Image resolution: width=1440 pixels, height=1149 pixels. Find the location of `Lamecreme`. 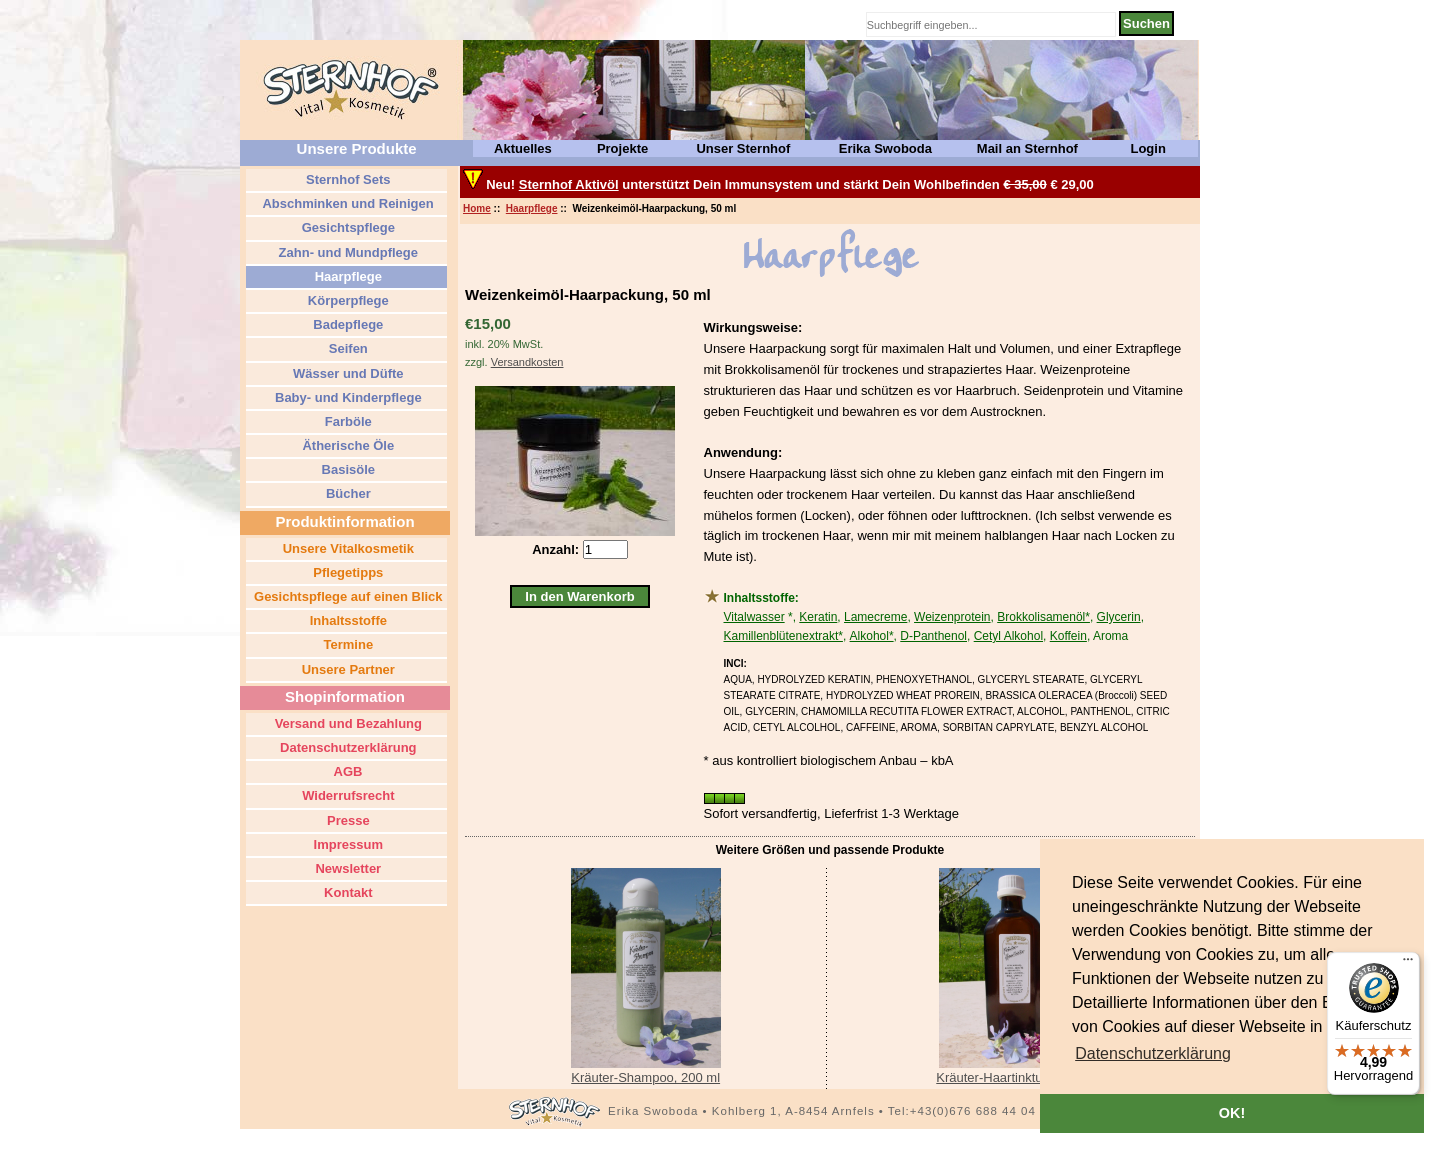

Lamecreme is located at coordinates (875, 617).